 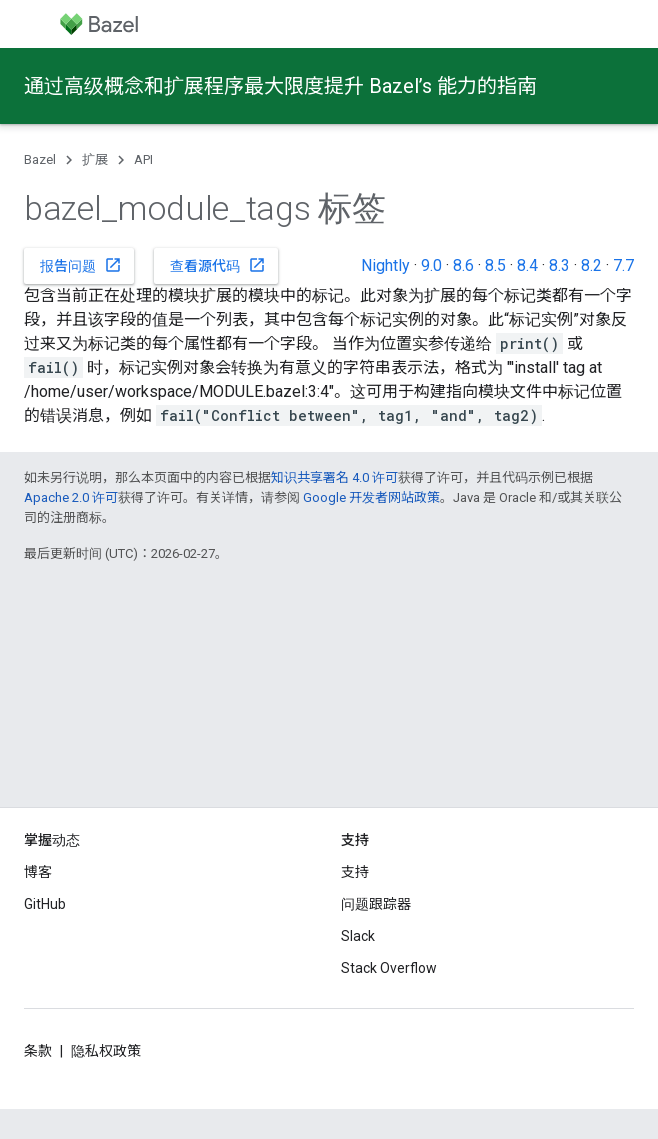 I want to click on Stack Overflow, so click(x=389, y=968).